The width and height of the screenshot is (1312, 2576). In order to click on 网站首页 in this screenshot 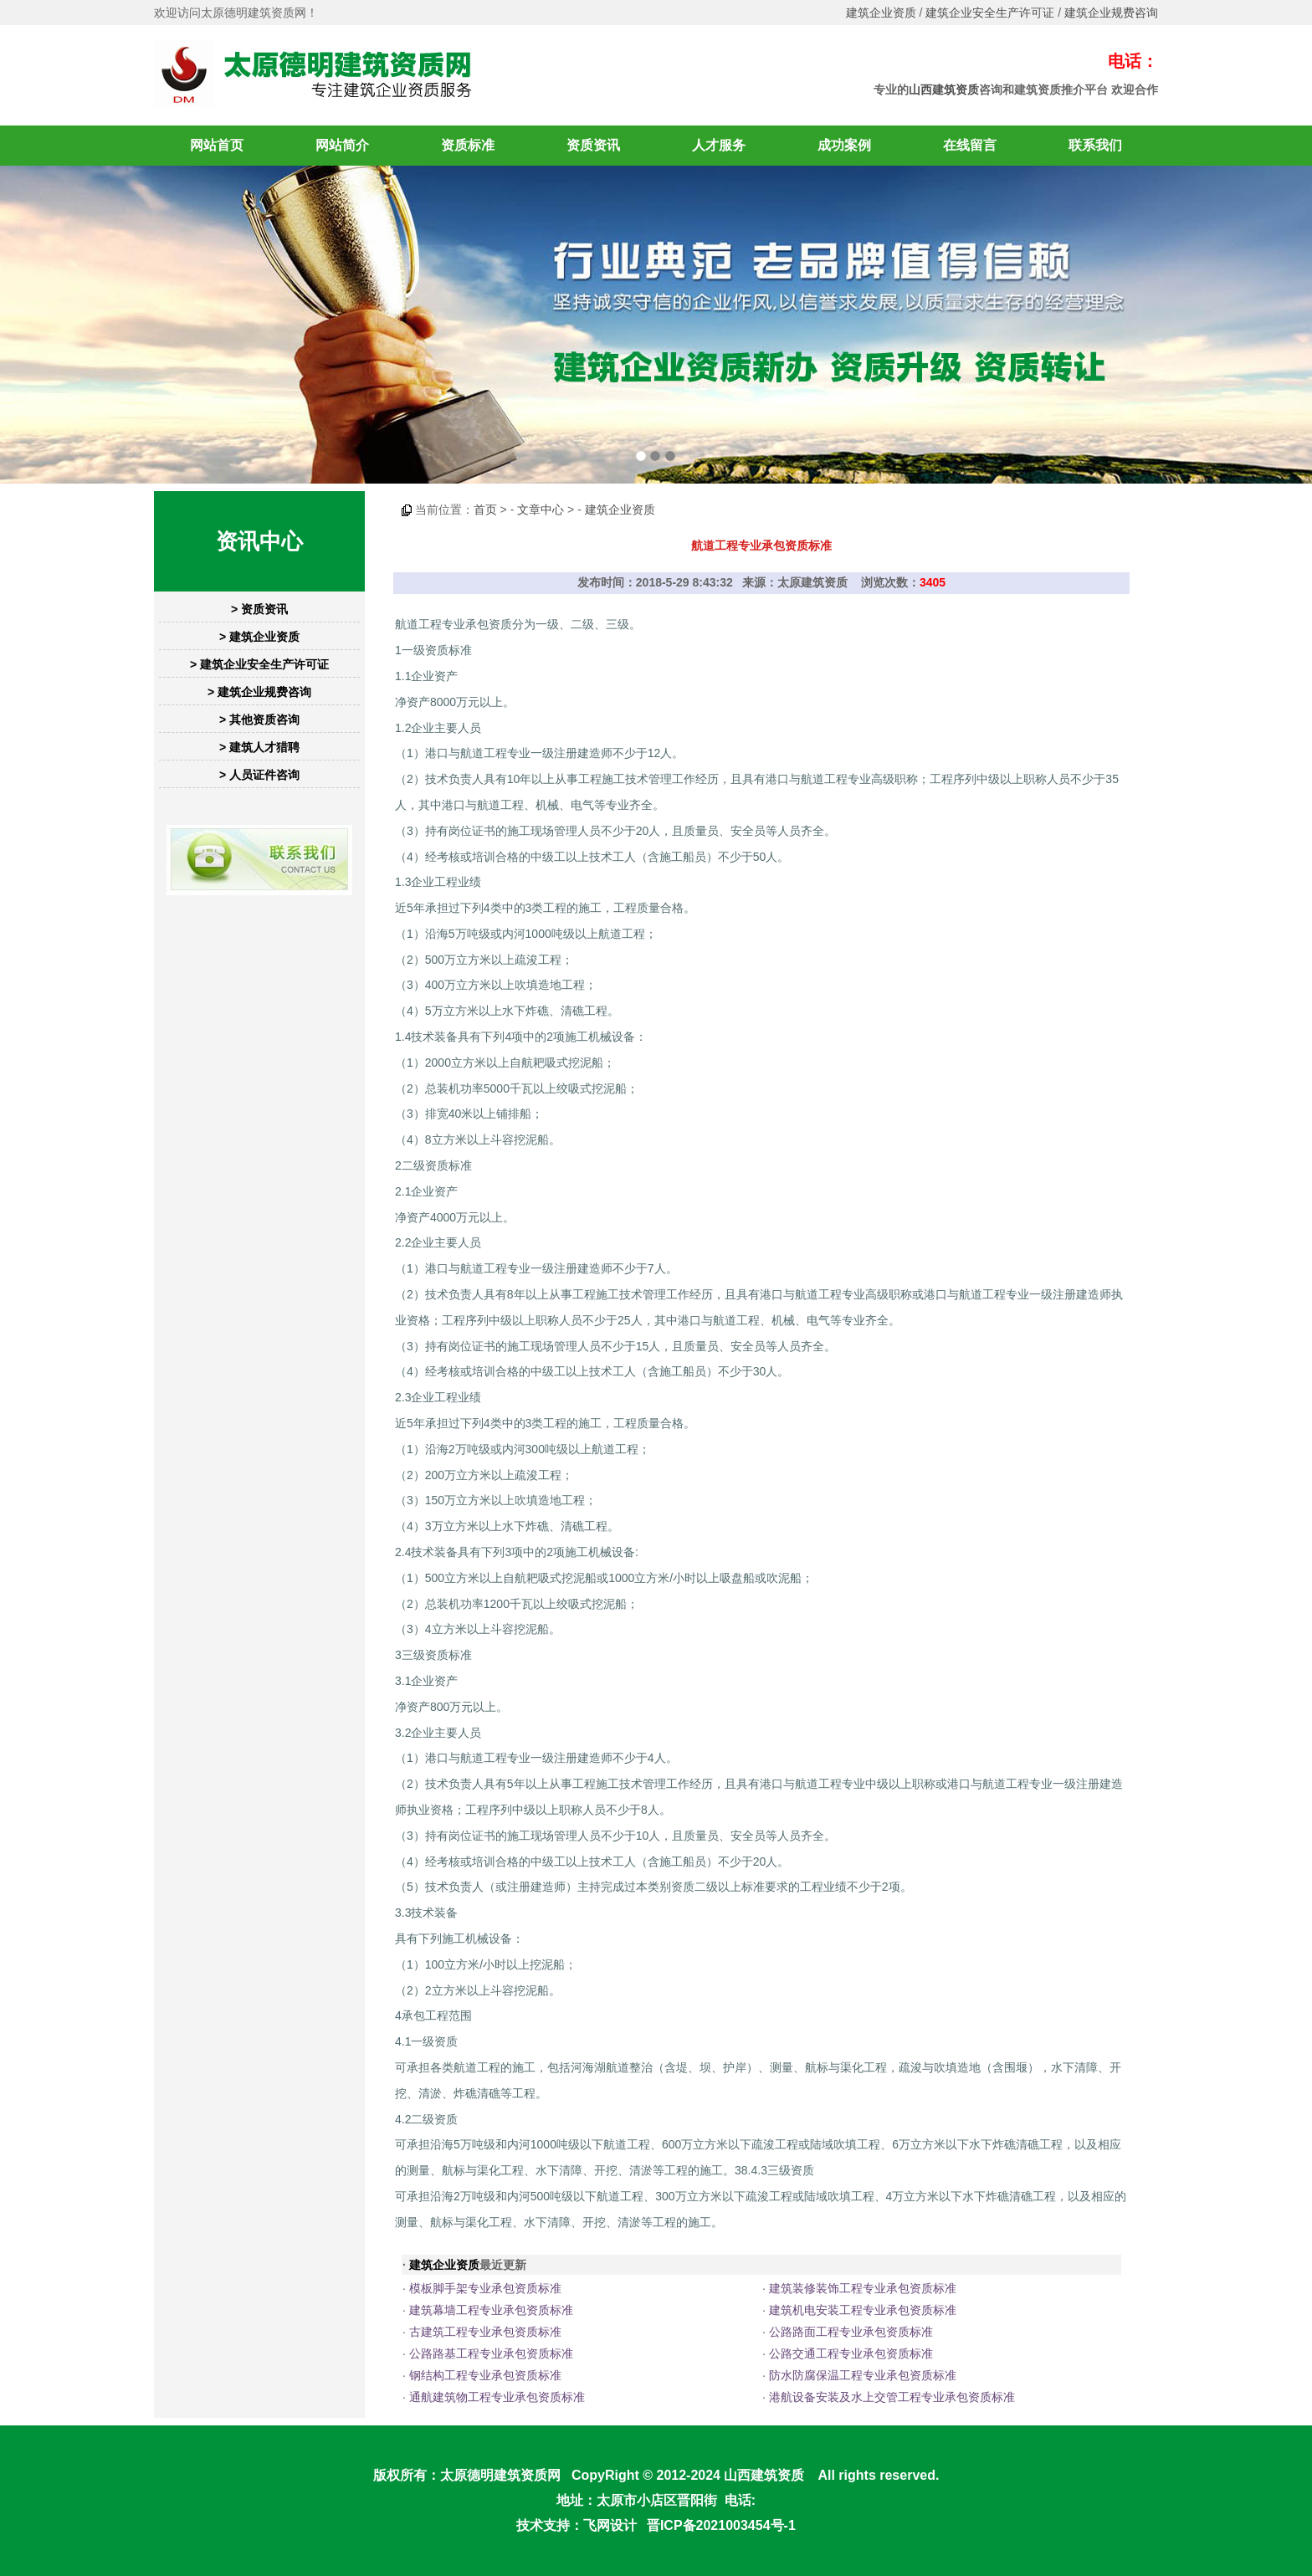, I will do `click(216, 145)`.